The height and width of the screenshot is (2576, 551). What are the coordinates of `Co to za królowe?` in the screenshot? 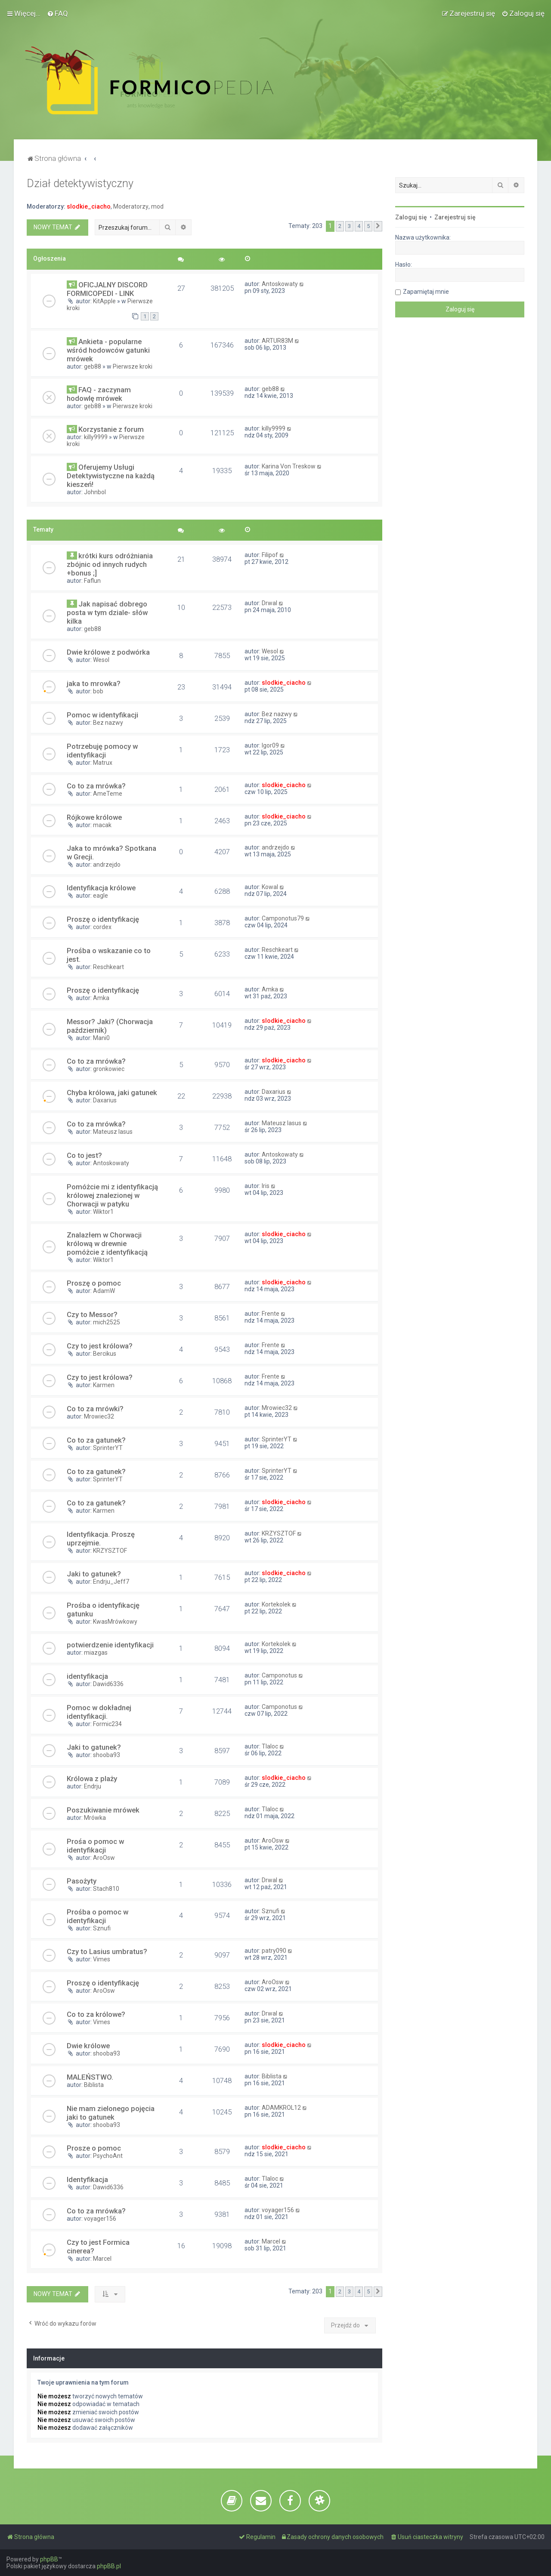 It's located at (96, 2014).